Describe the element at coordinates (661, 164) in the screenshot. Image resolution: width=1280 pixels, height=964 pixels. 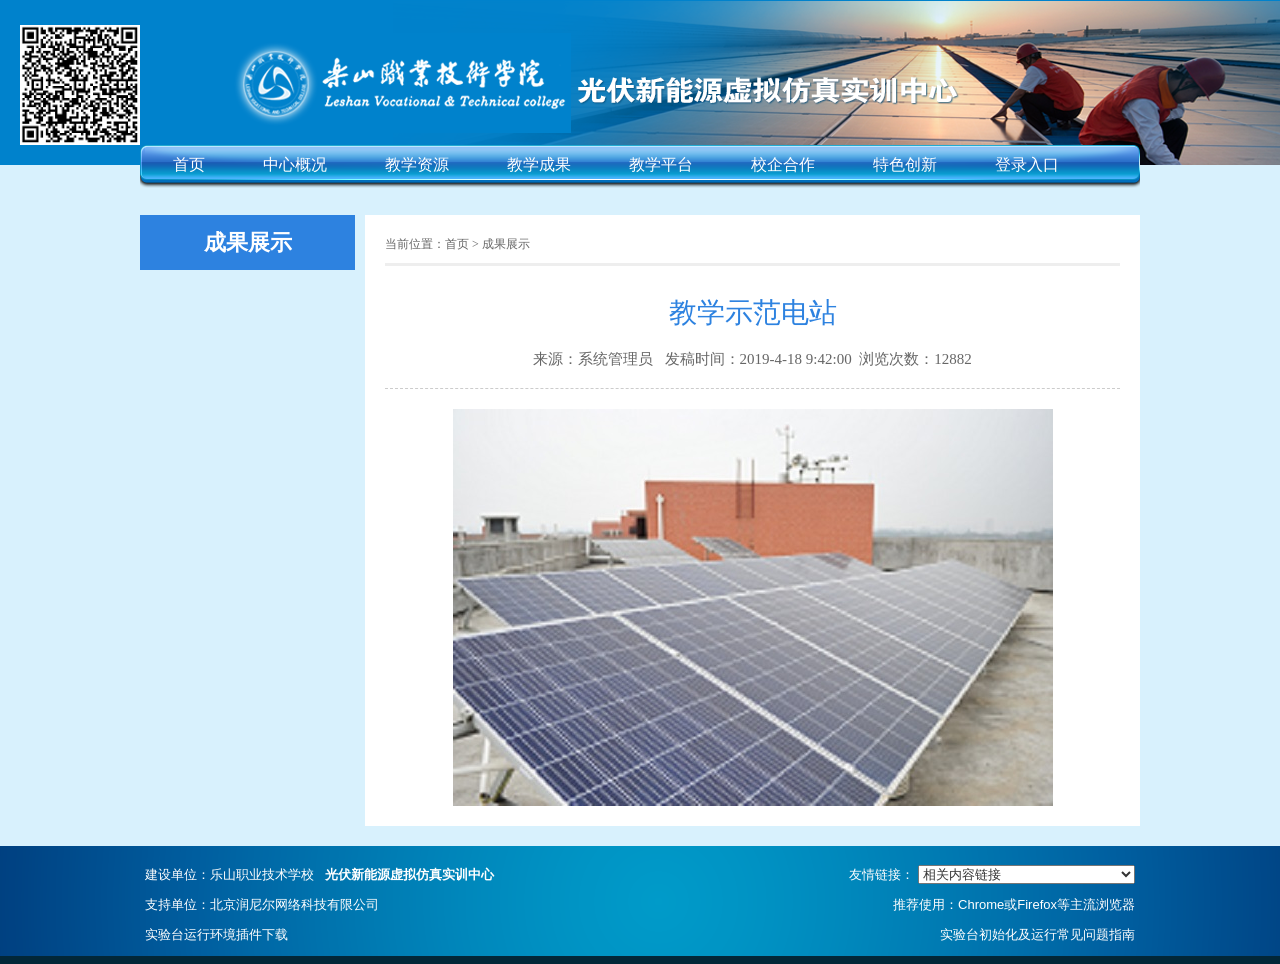
I see `教学平台` at that location.